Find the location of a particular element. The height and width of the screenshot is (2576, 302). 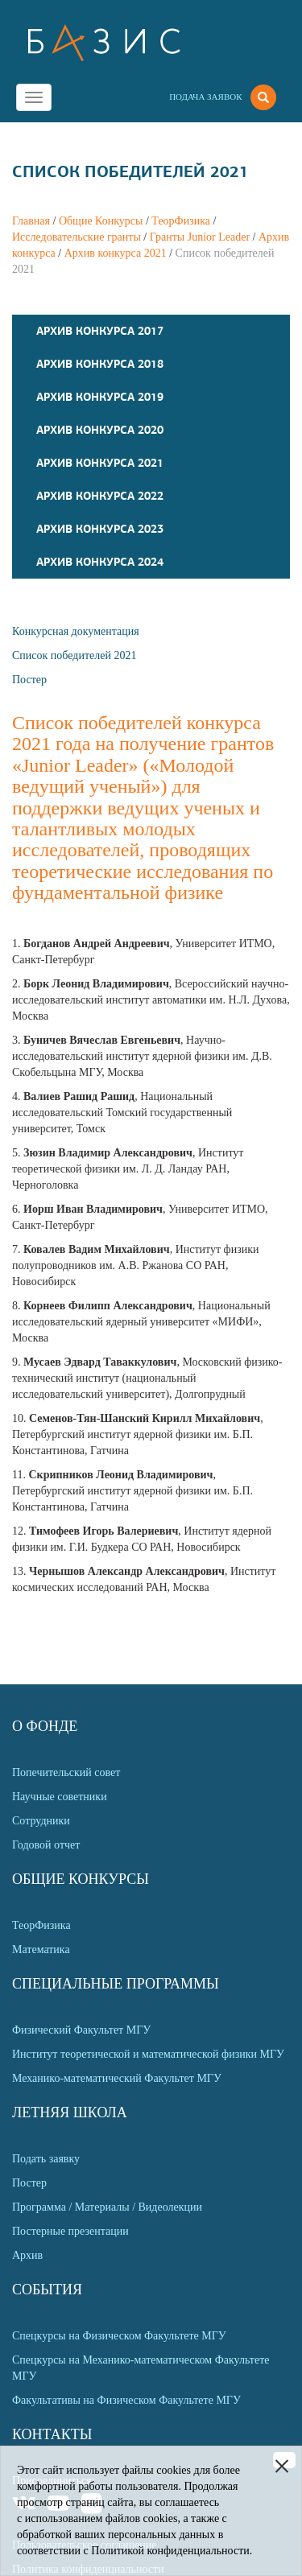

Постерные презентации is located at coordinates (70, 2231).